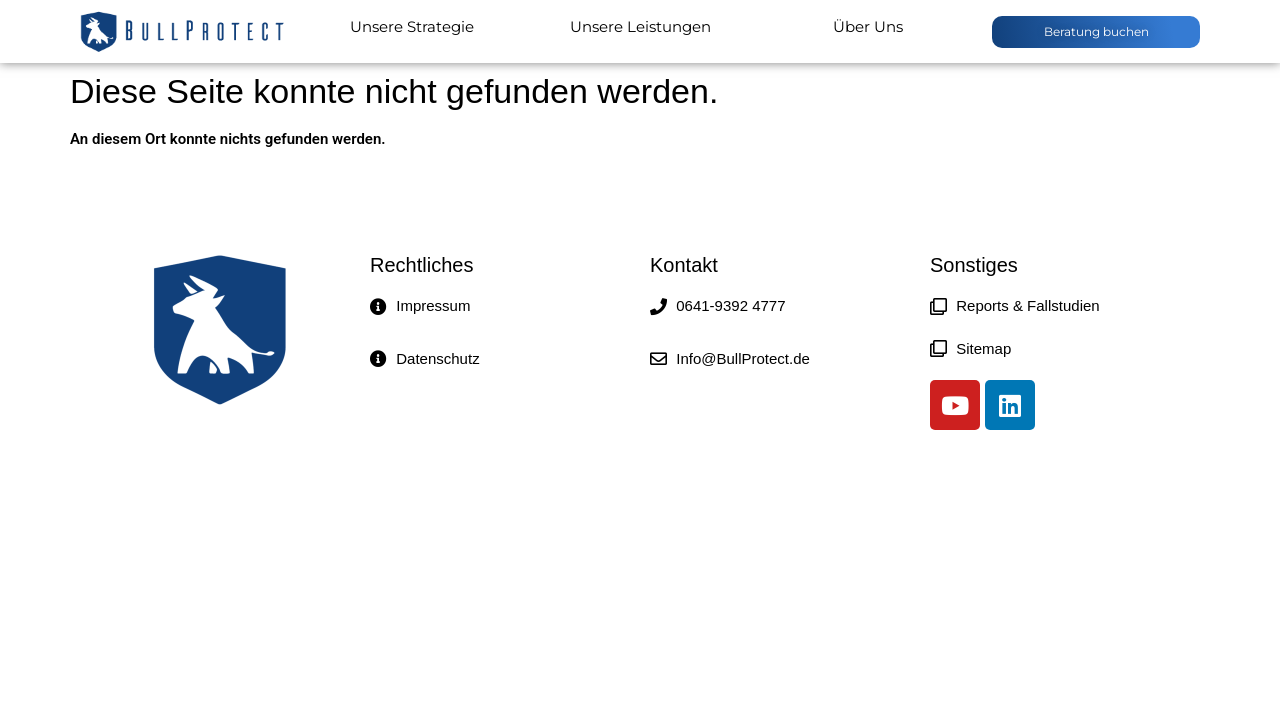  Describe the element at coordinates (868, 26) in the screenshot. I see `Über Uns` at that location.